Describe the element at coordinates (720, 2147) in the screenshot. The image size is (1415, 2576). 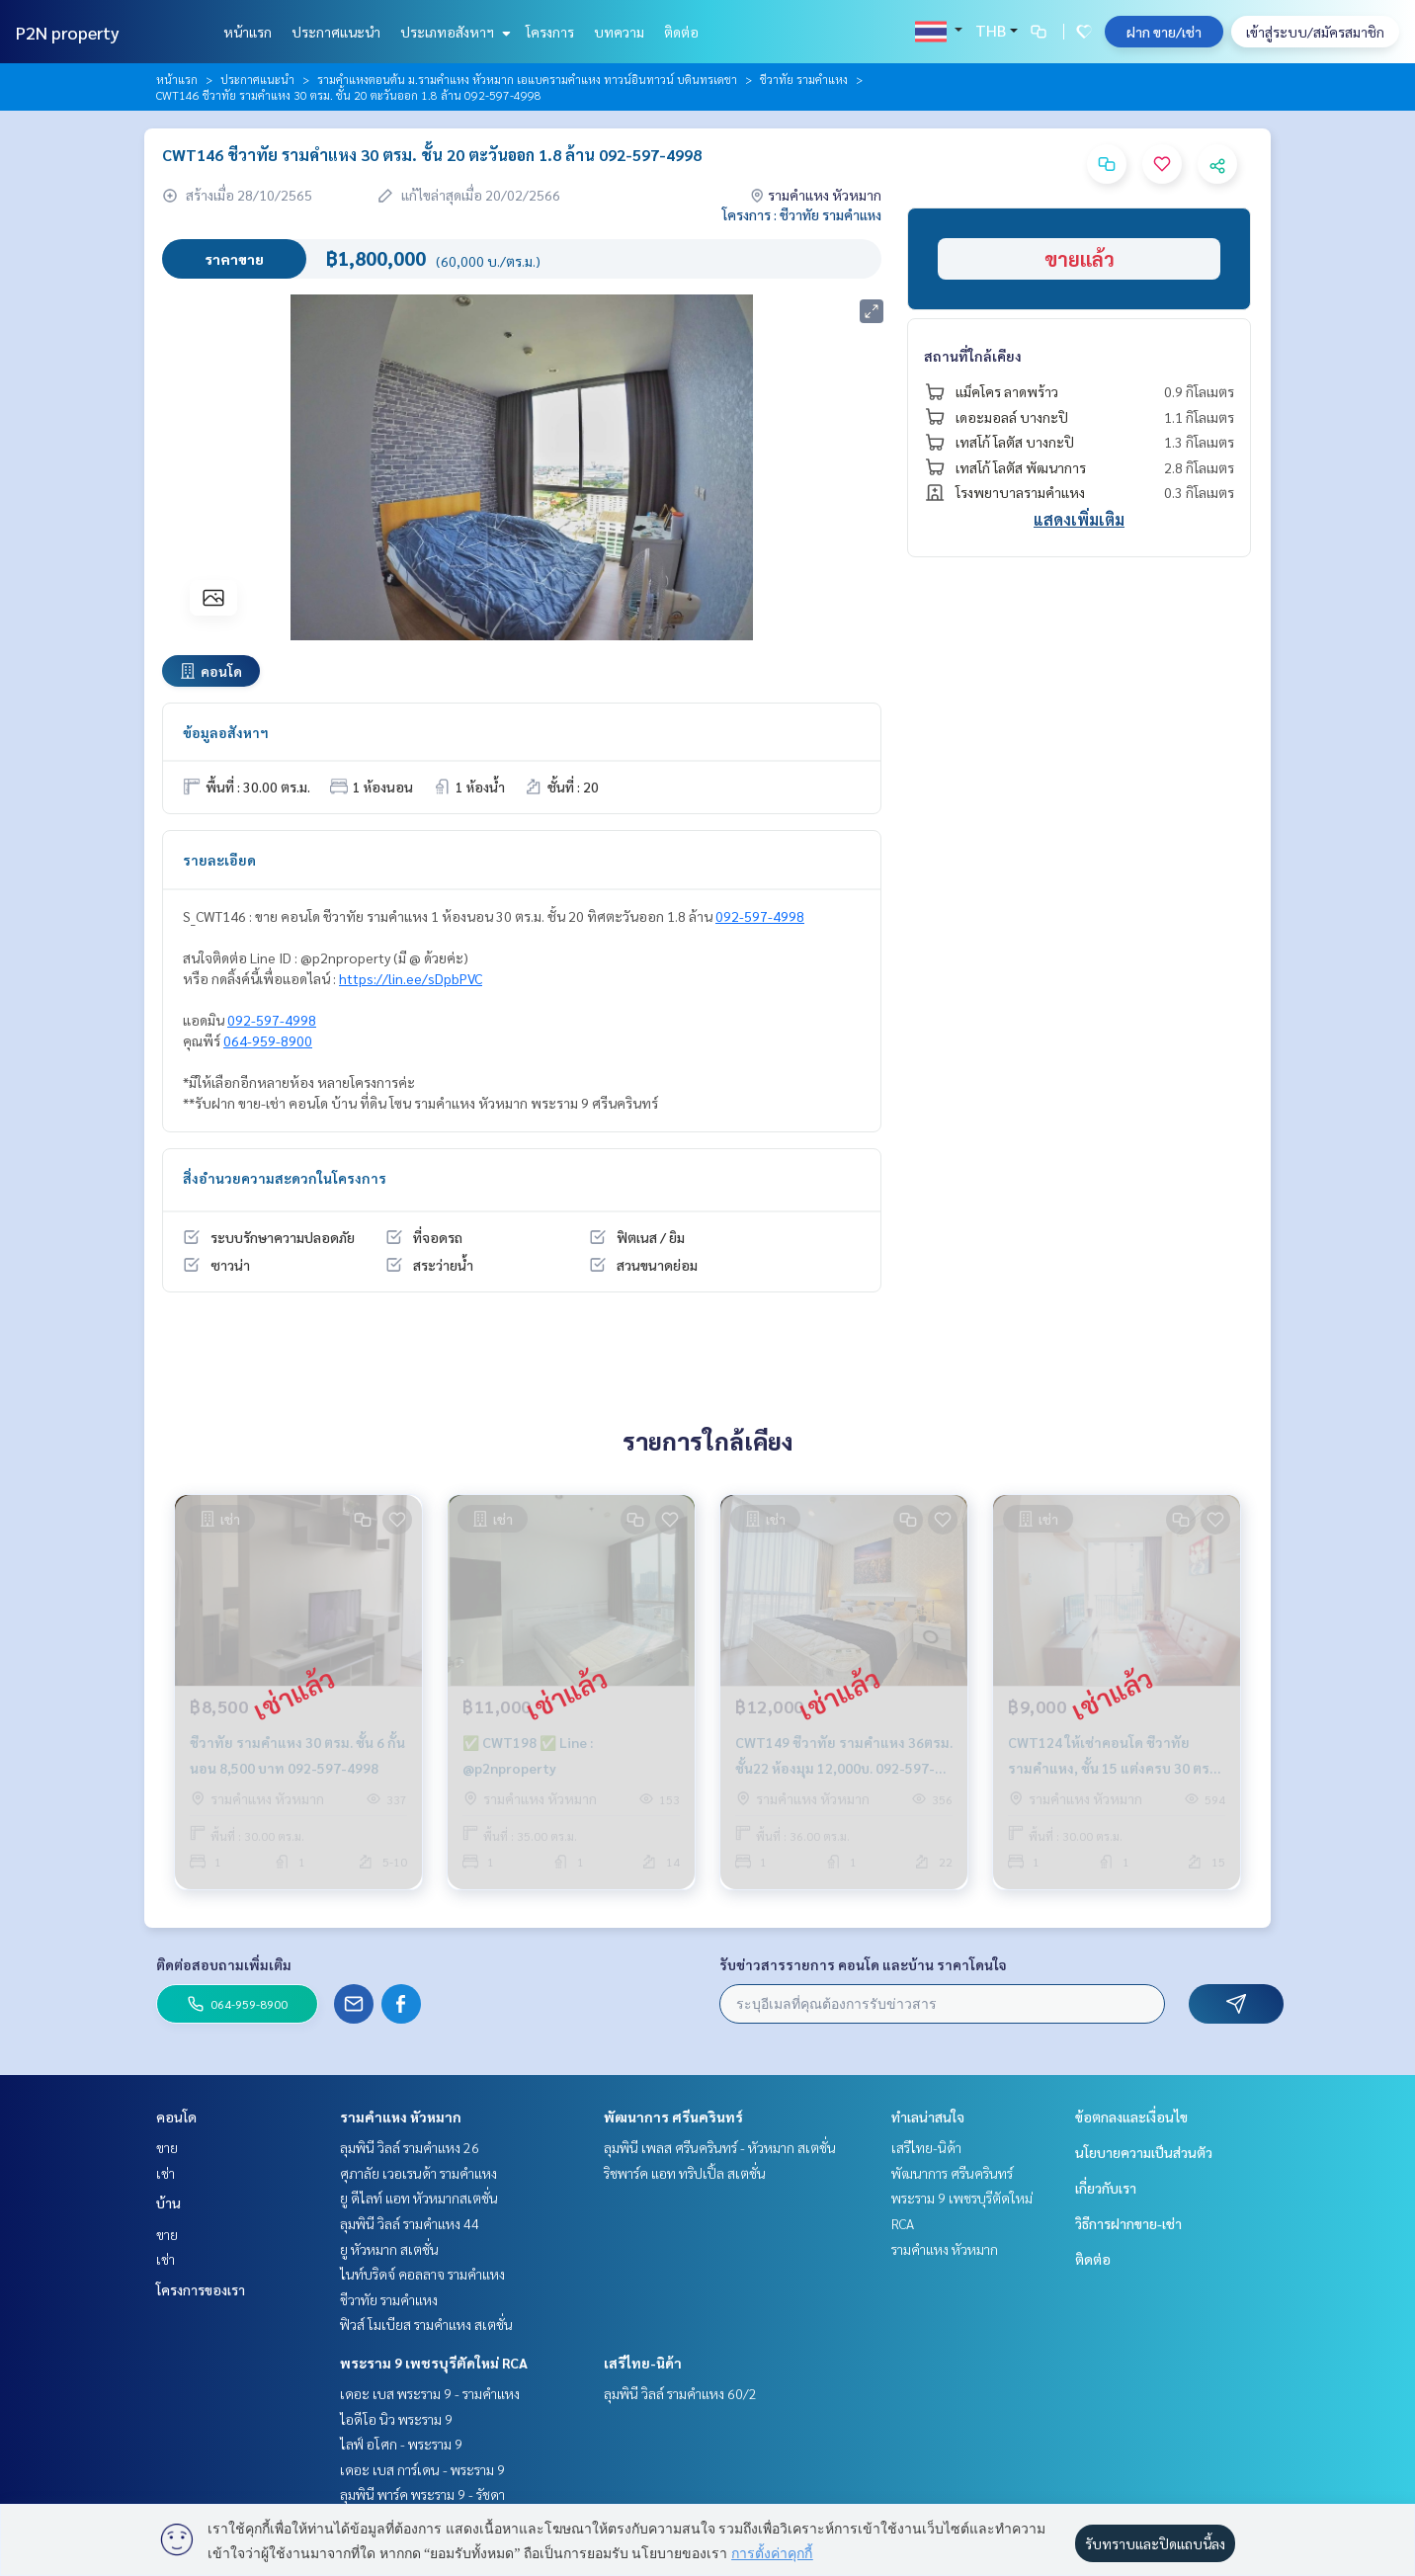
I see `ลุมพินี เพลส ศรีนครินทร์ - หัวหมาก สเตชั่น` at that location.